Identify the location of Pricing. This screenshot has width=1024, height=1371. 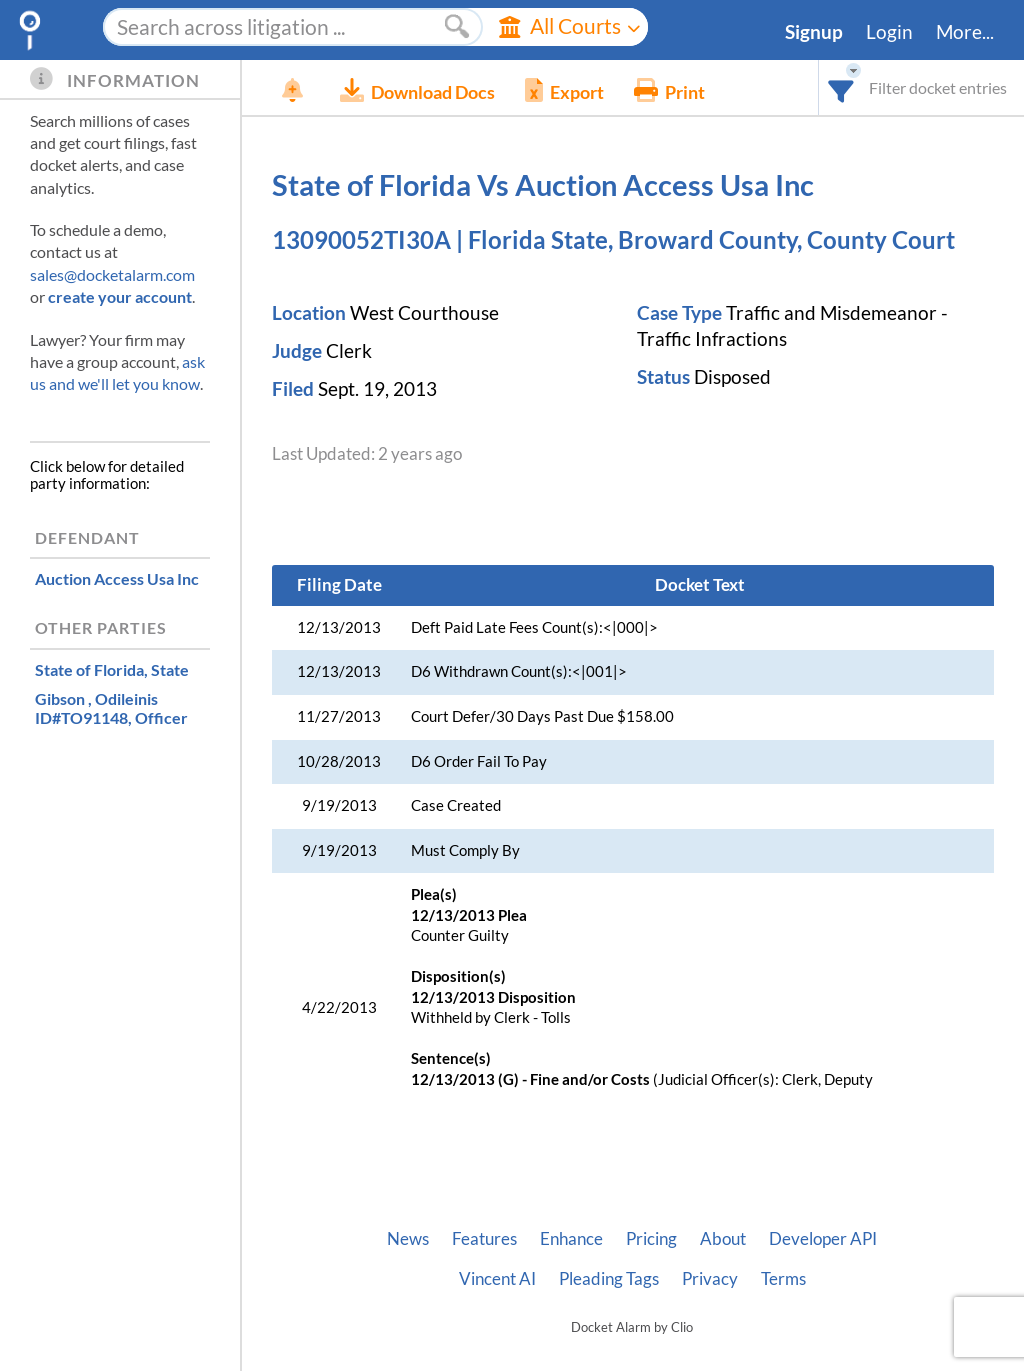
(651, 1239).